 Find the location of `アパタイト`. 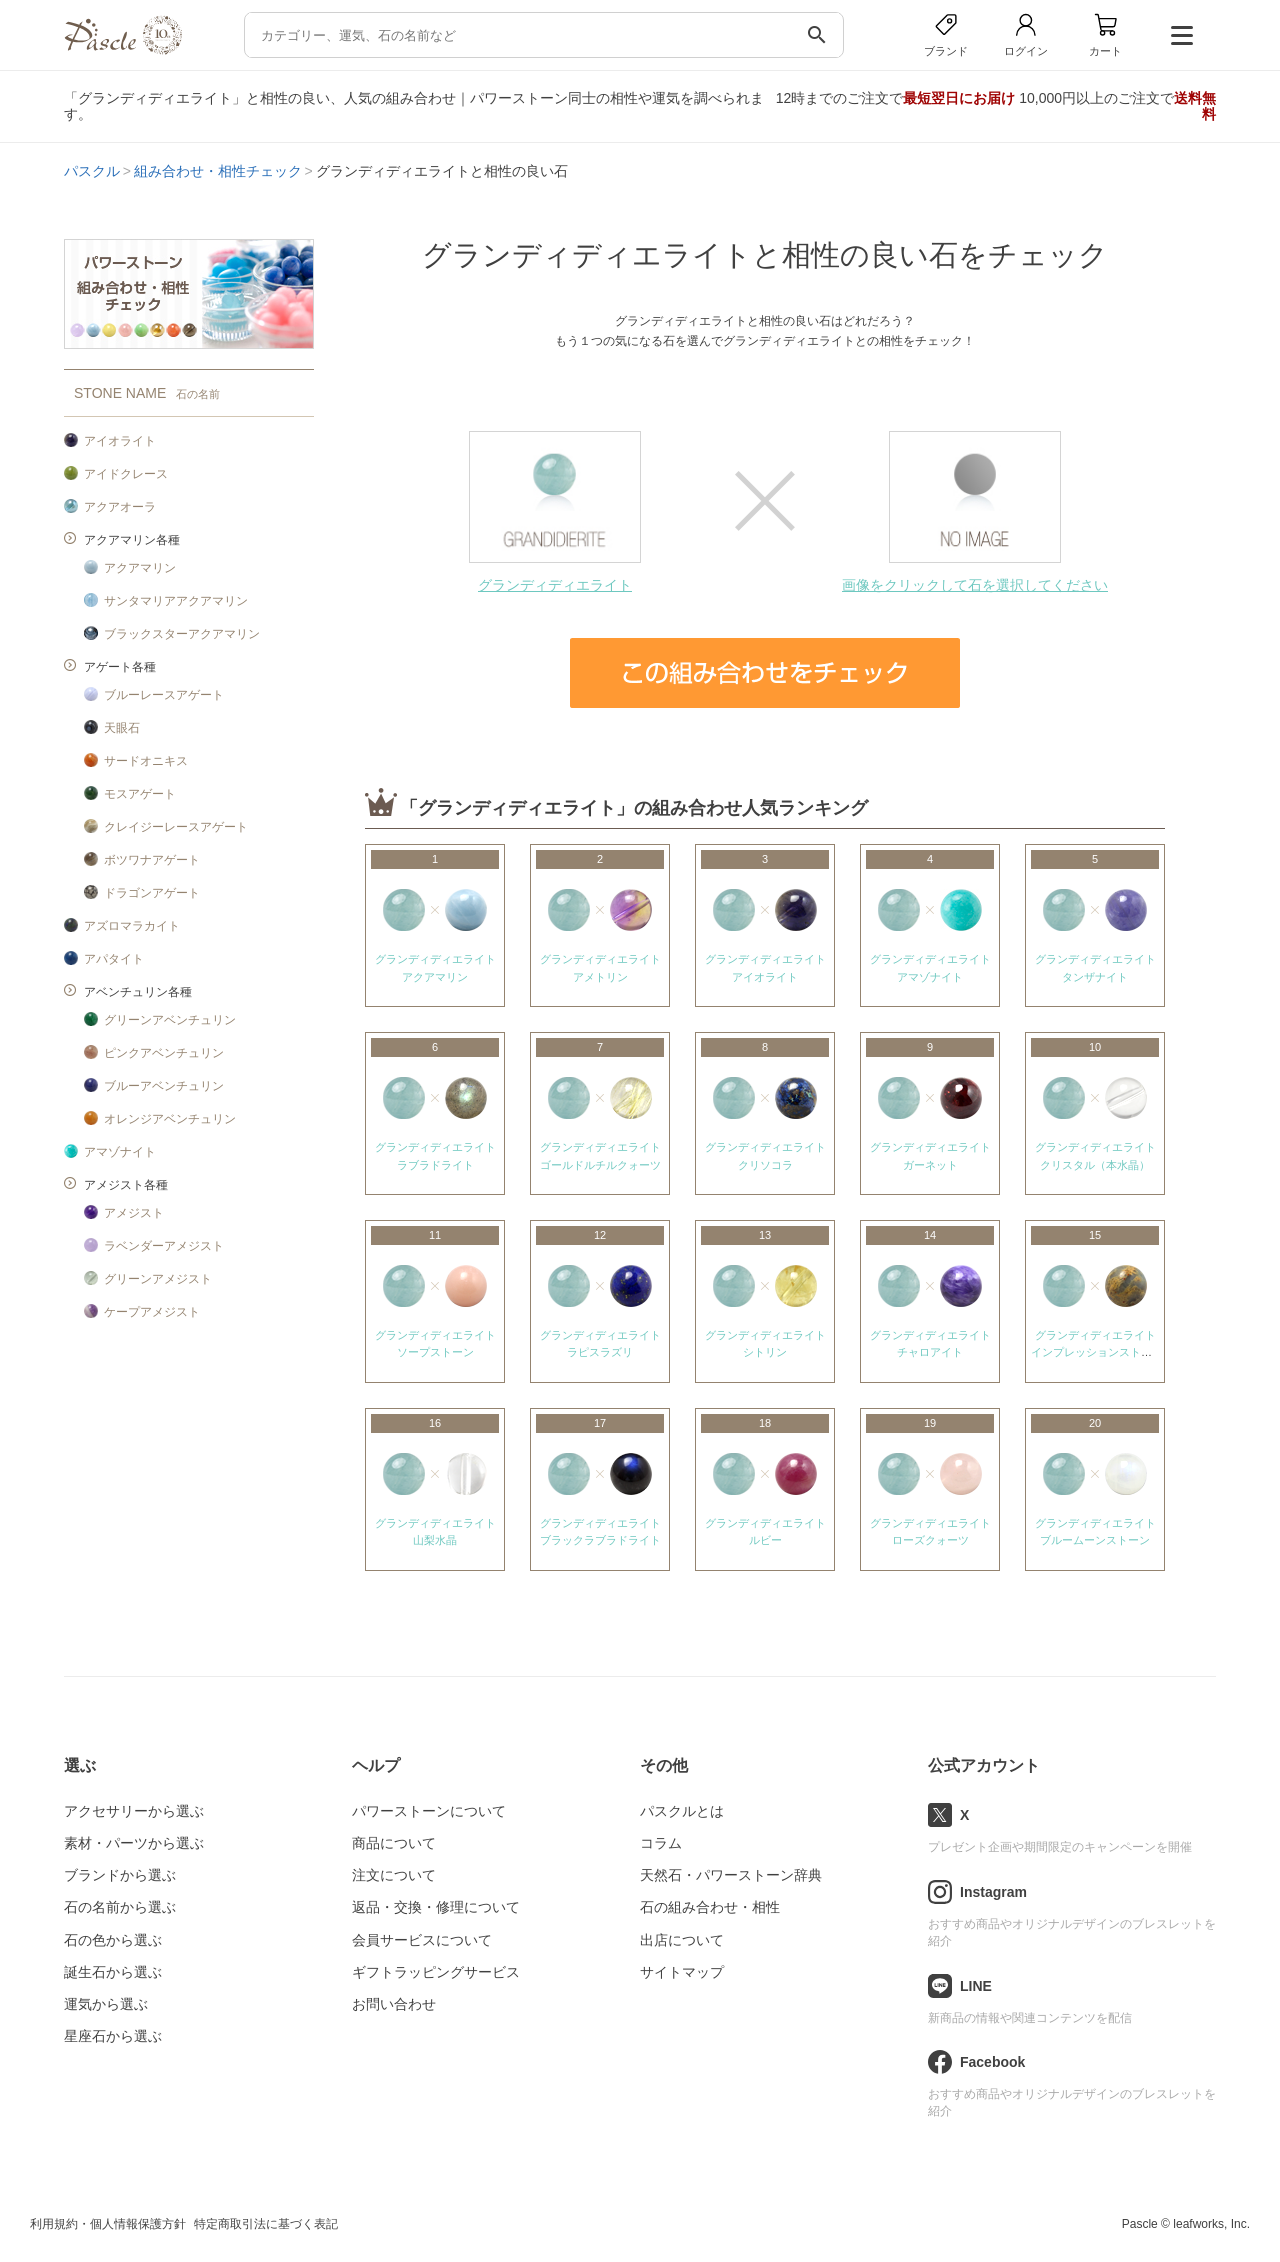

アパタイト is located at coordinates (114, 959).